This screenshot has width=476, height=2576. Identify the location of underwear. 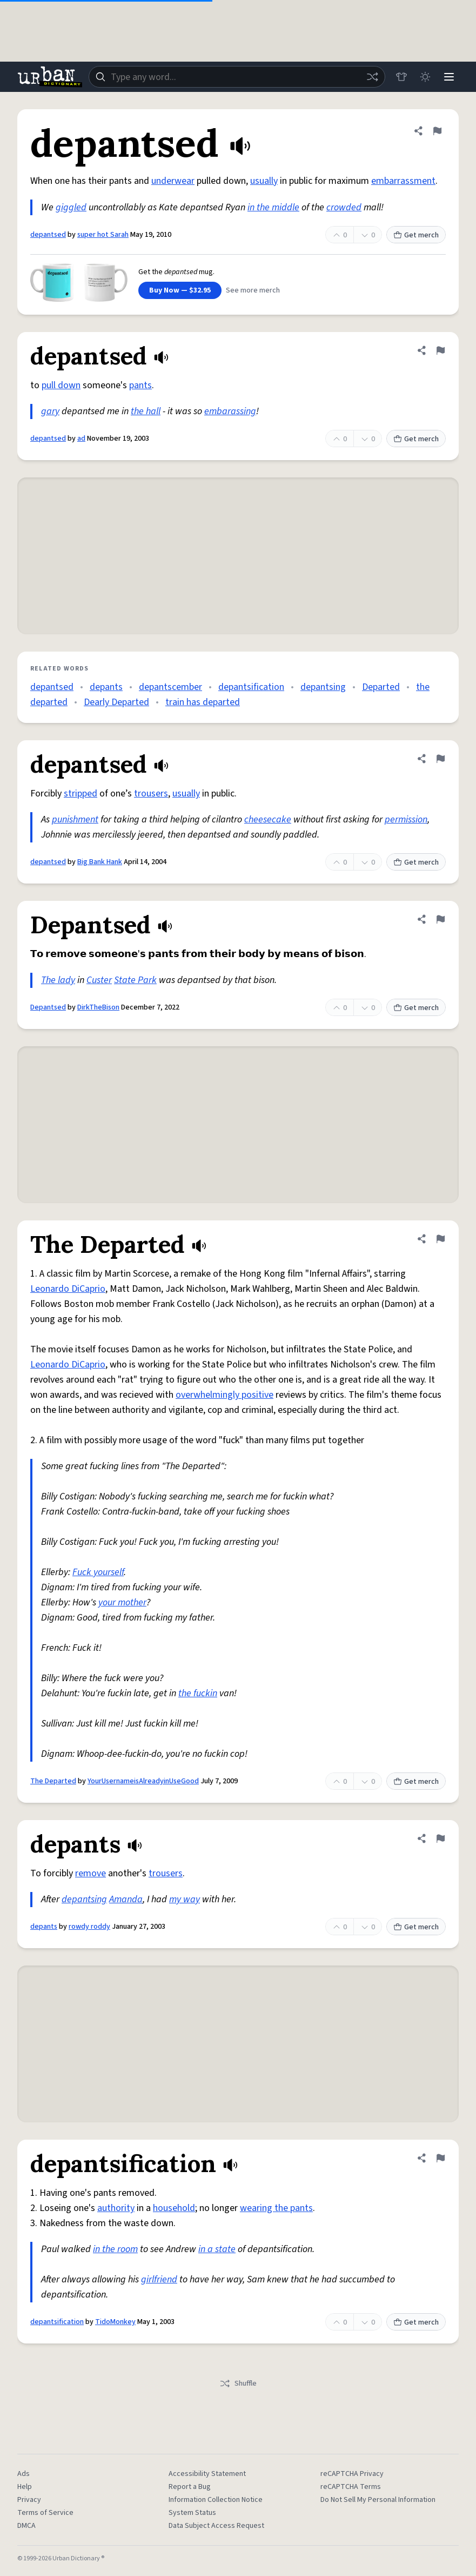
(173, 181).